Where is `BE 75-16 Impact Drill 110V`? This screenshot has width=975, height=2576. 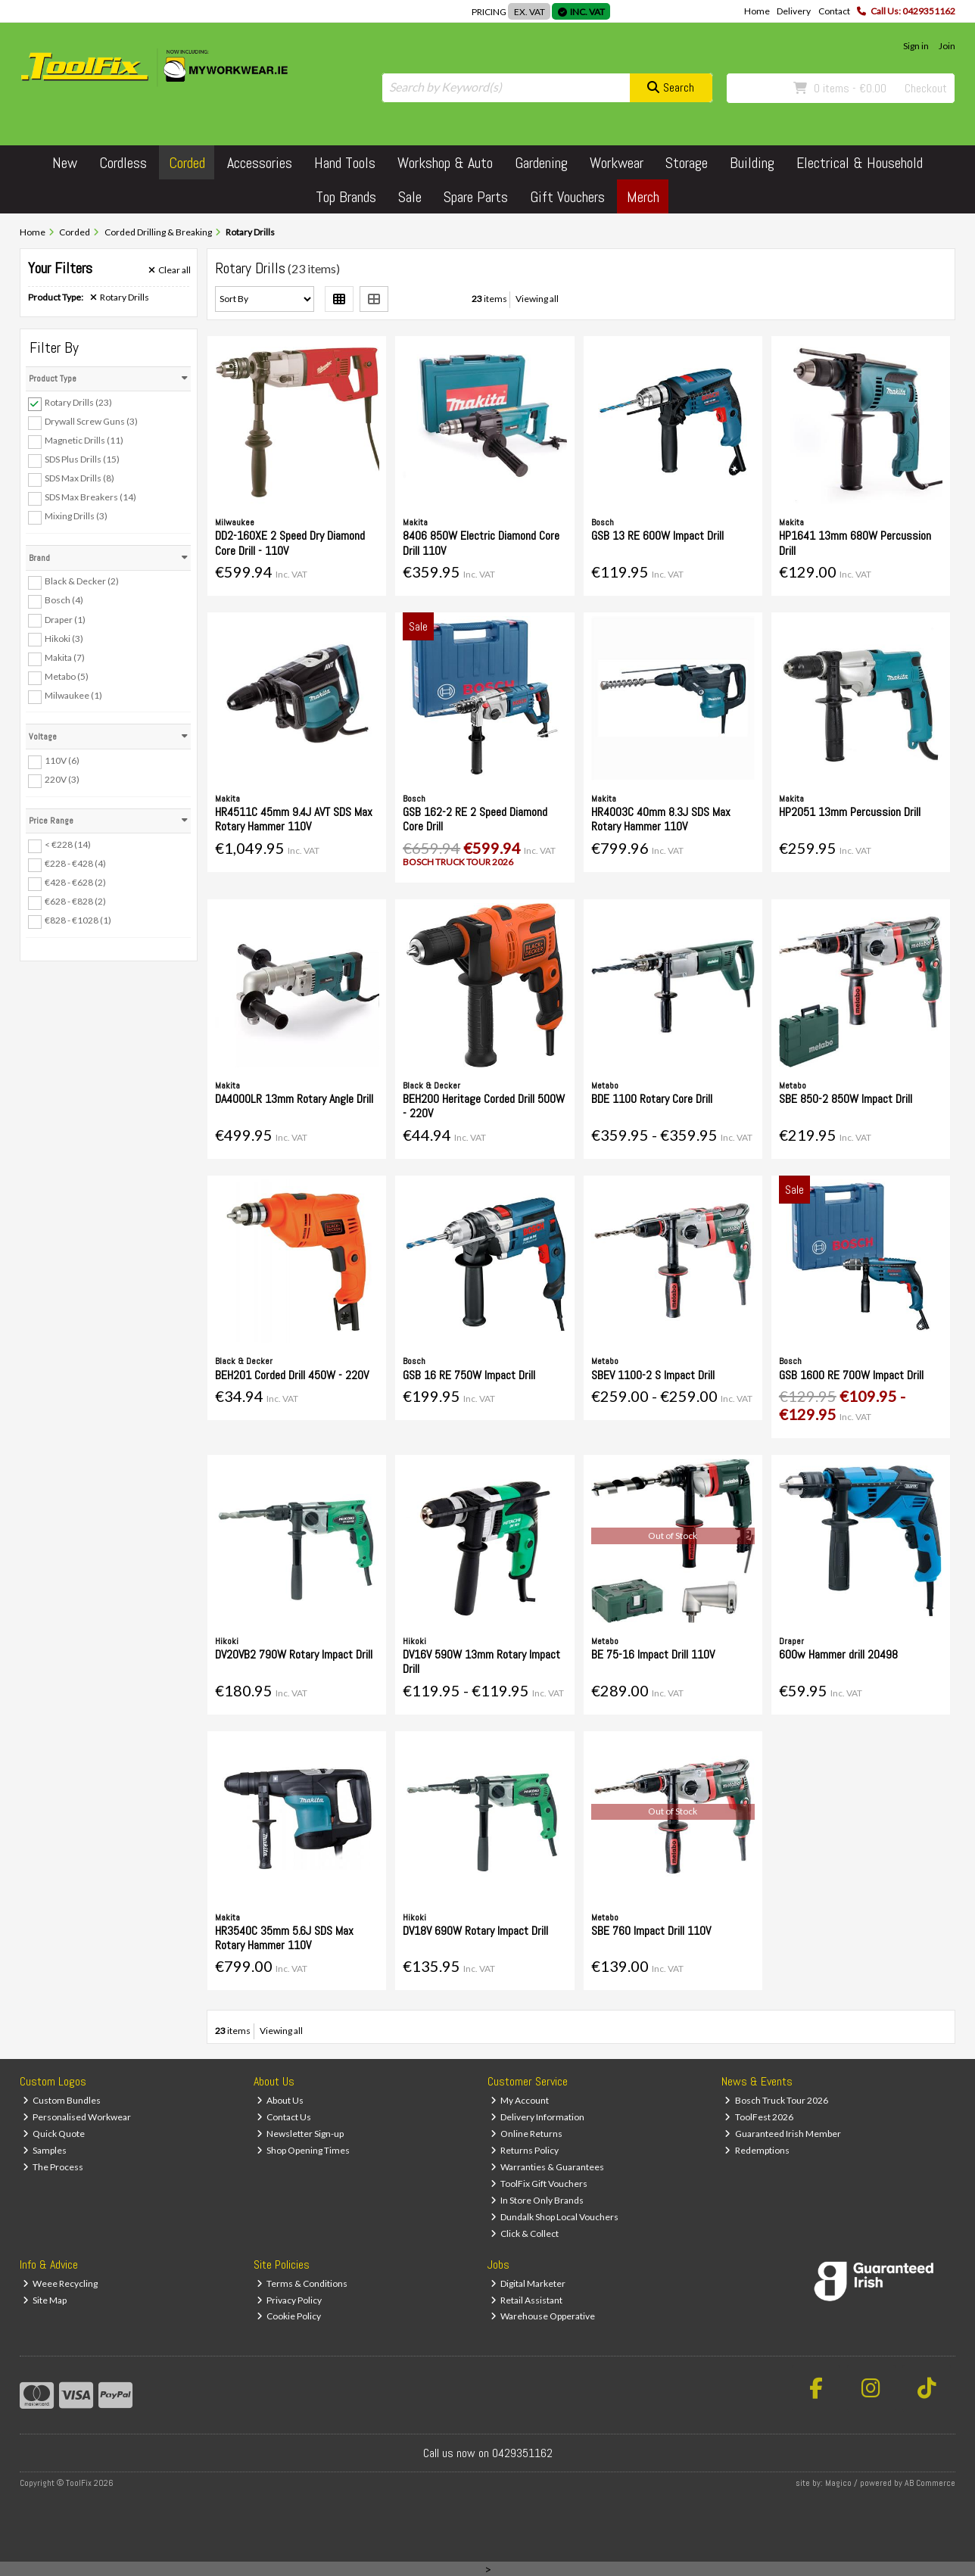
BE 75-16 Impact Drill 110V is located at coordinates (653, 1654).